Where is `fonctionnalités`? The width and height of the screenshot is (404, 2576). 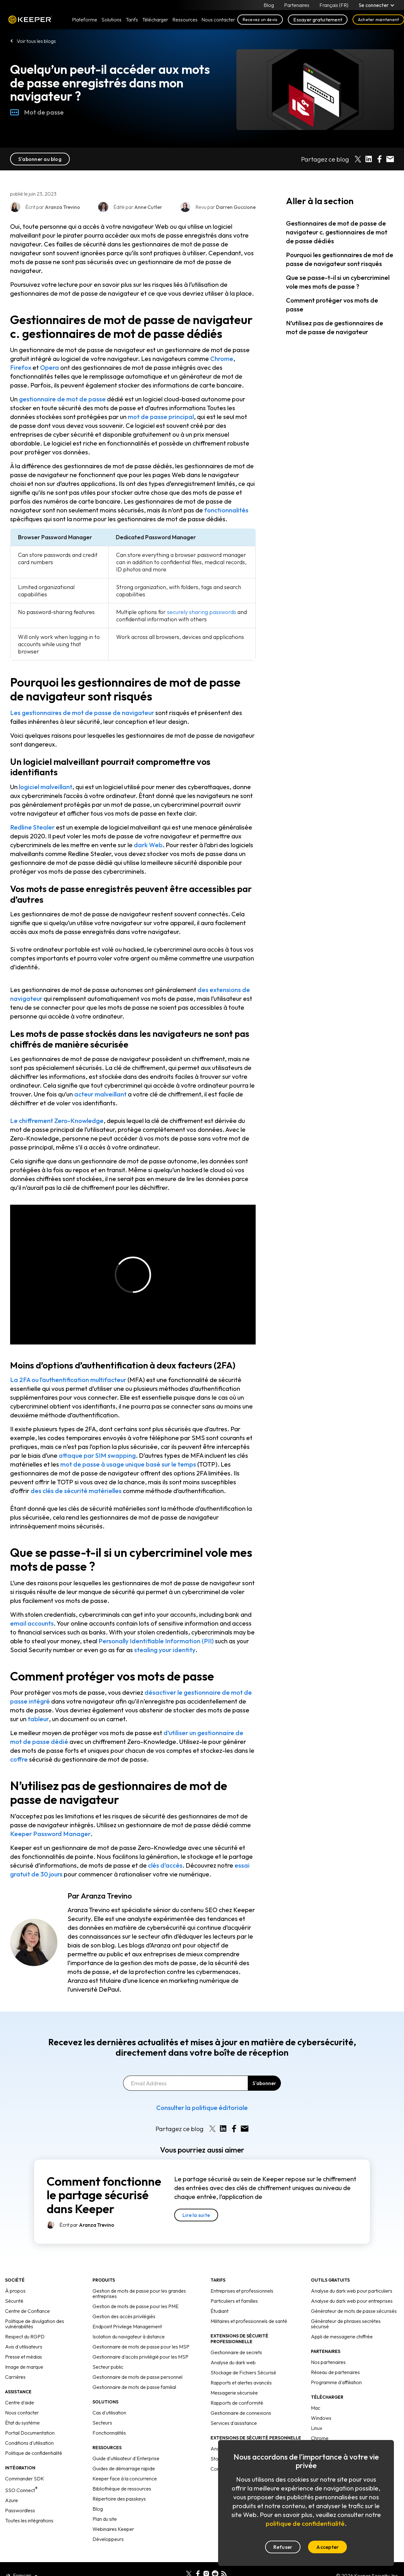
fonctionnalités is located at coordinates (226, 510).